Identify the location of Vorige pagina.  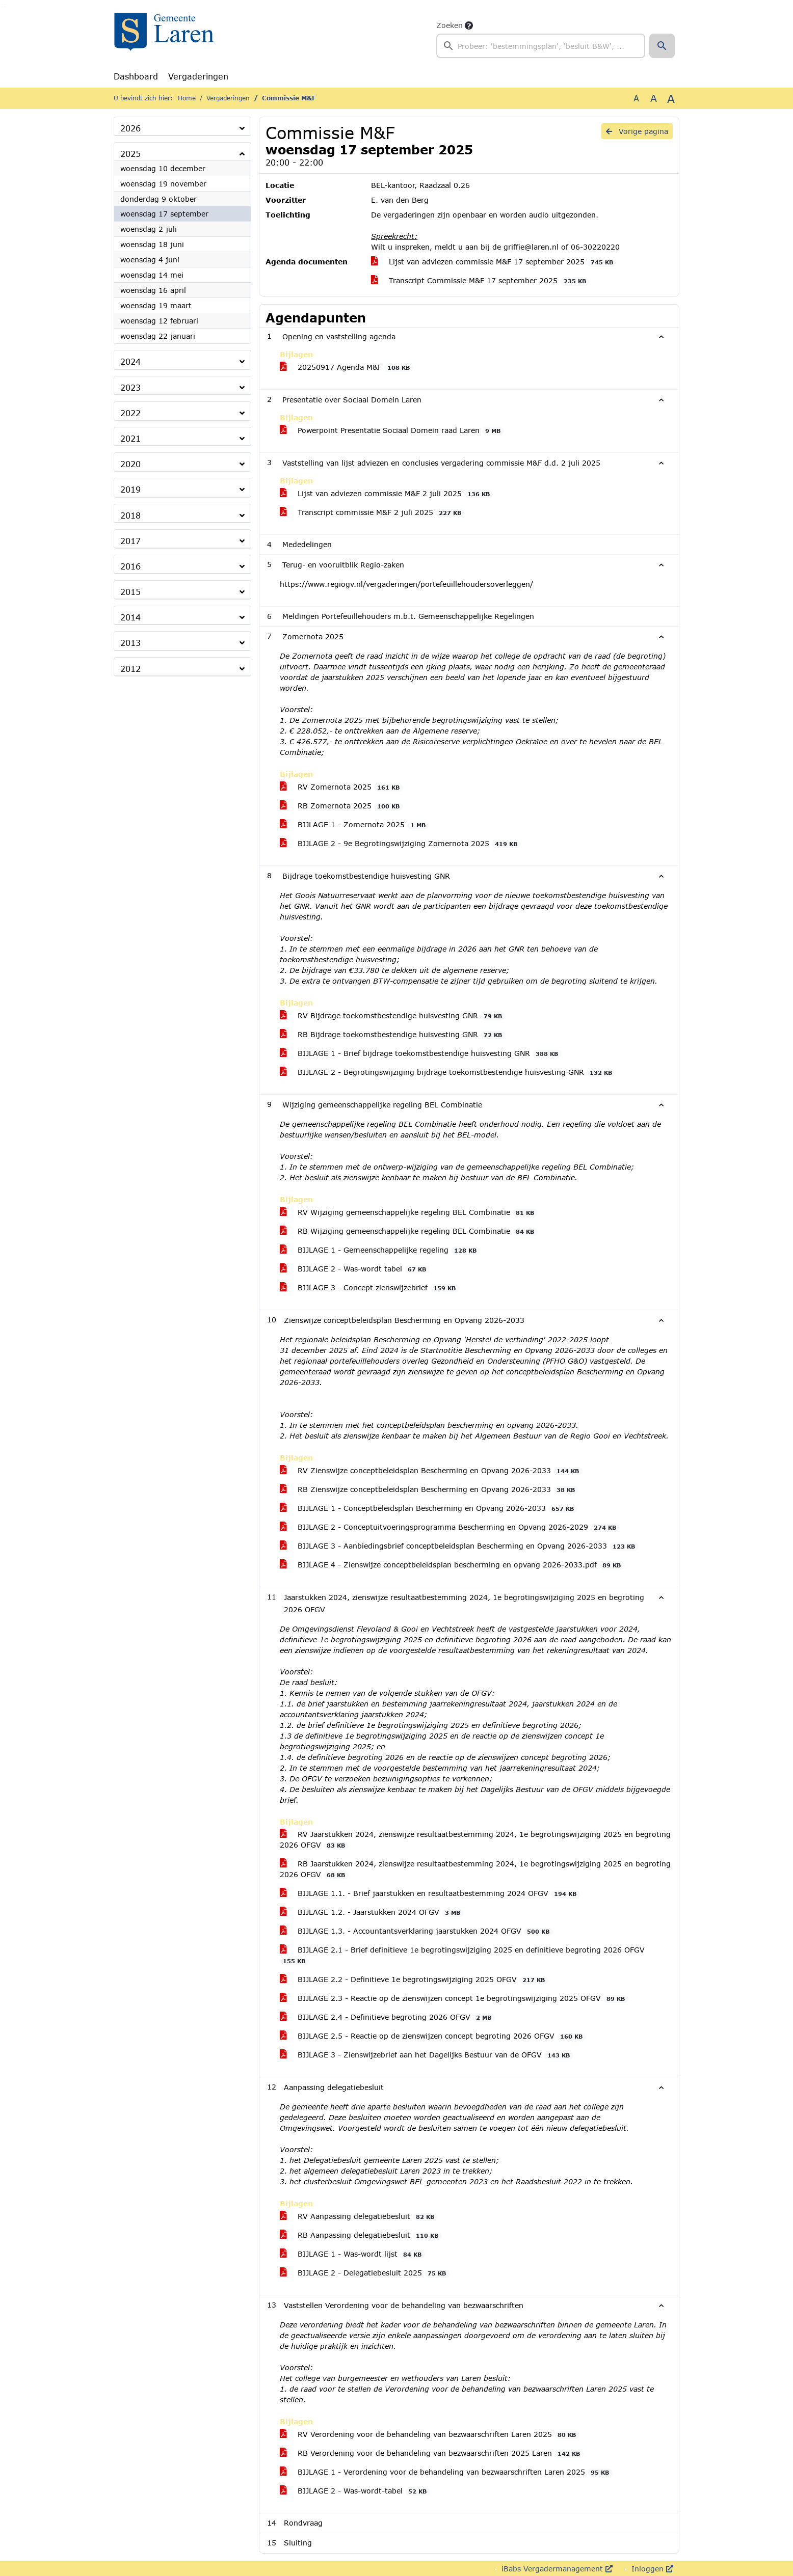
(637, 131).